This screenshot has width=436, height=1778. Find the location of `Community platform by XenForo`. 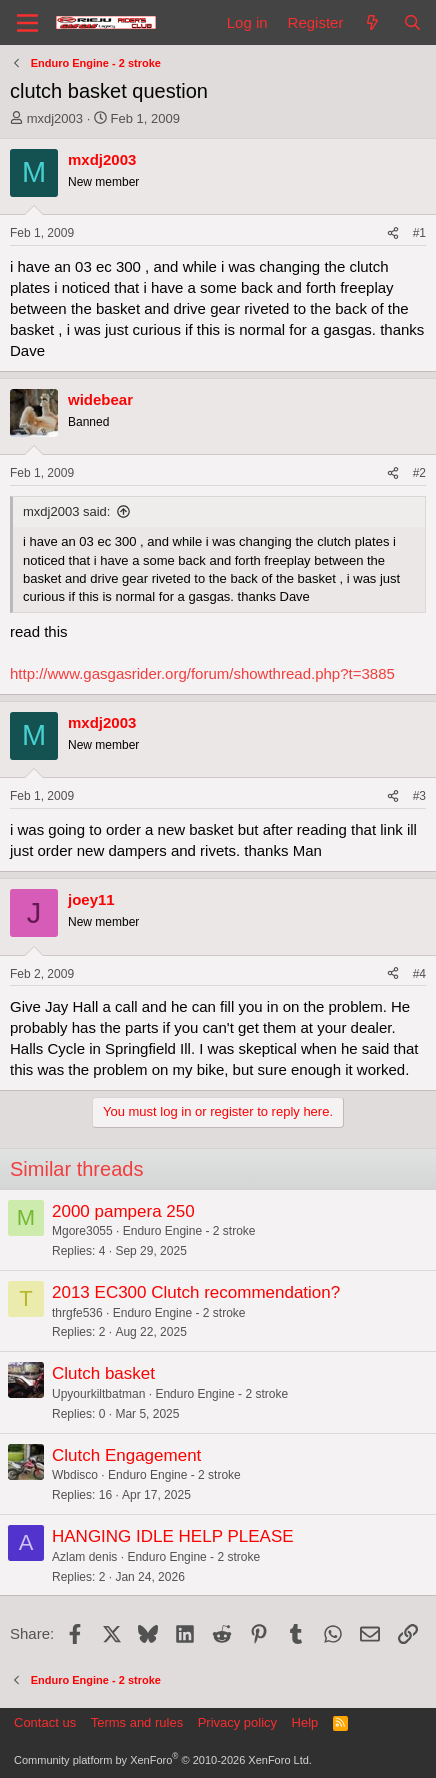

Community platform by XenForo is located at coordinates (163, 1760).